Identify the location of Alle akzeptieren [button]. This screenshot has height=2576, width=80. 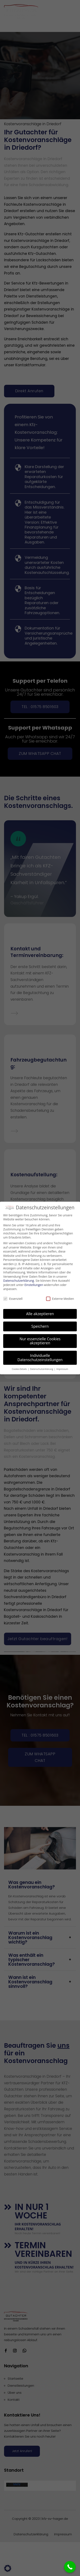
(40, 1312).